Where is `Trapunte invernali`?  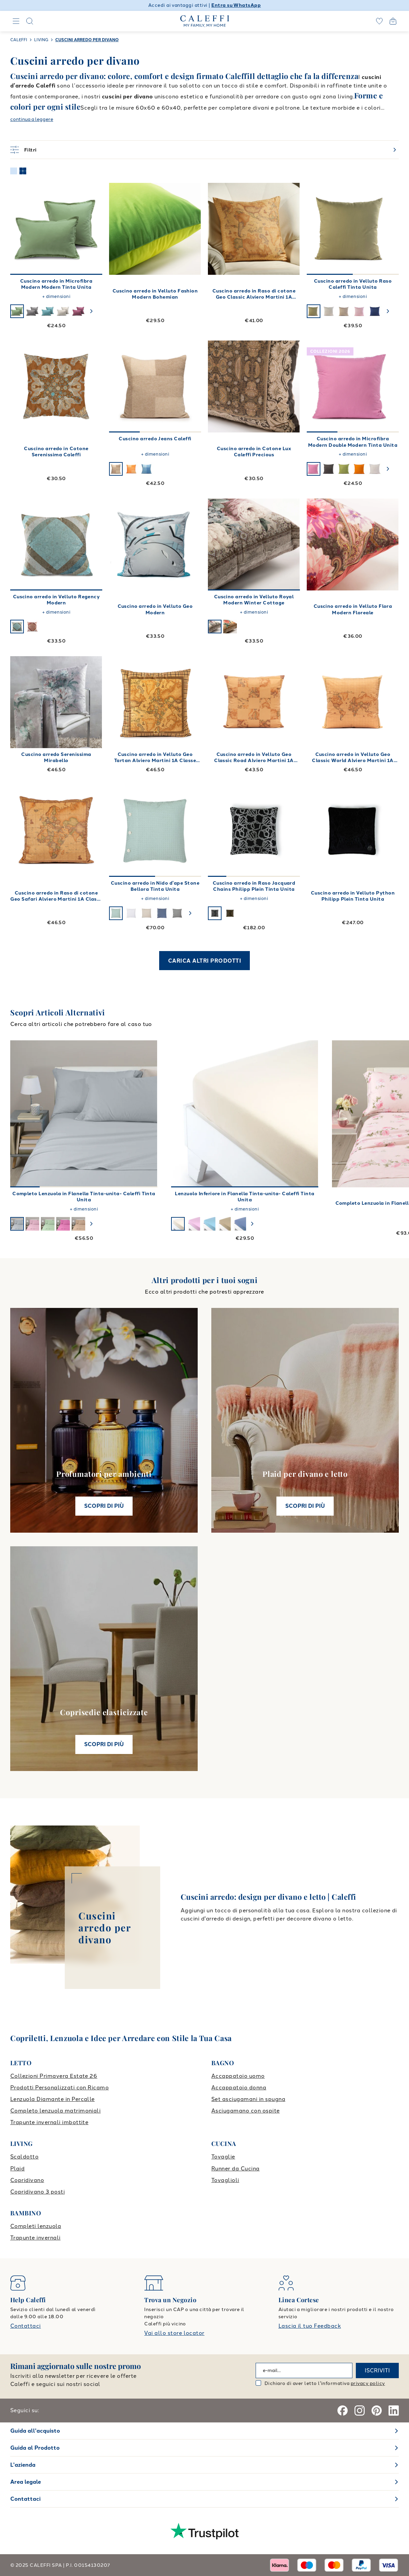 Trapunte invernali is located at coordinates (35, 2237).